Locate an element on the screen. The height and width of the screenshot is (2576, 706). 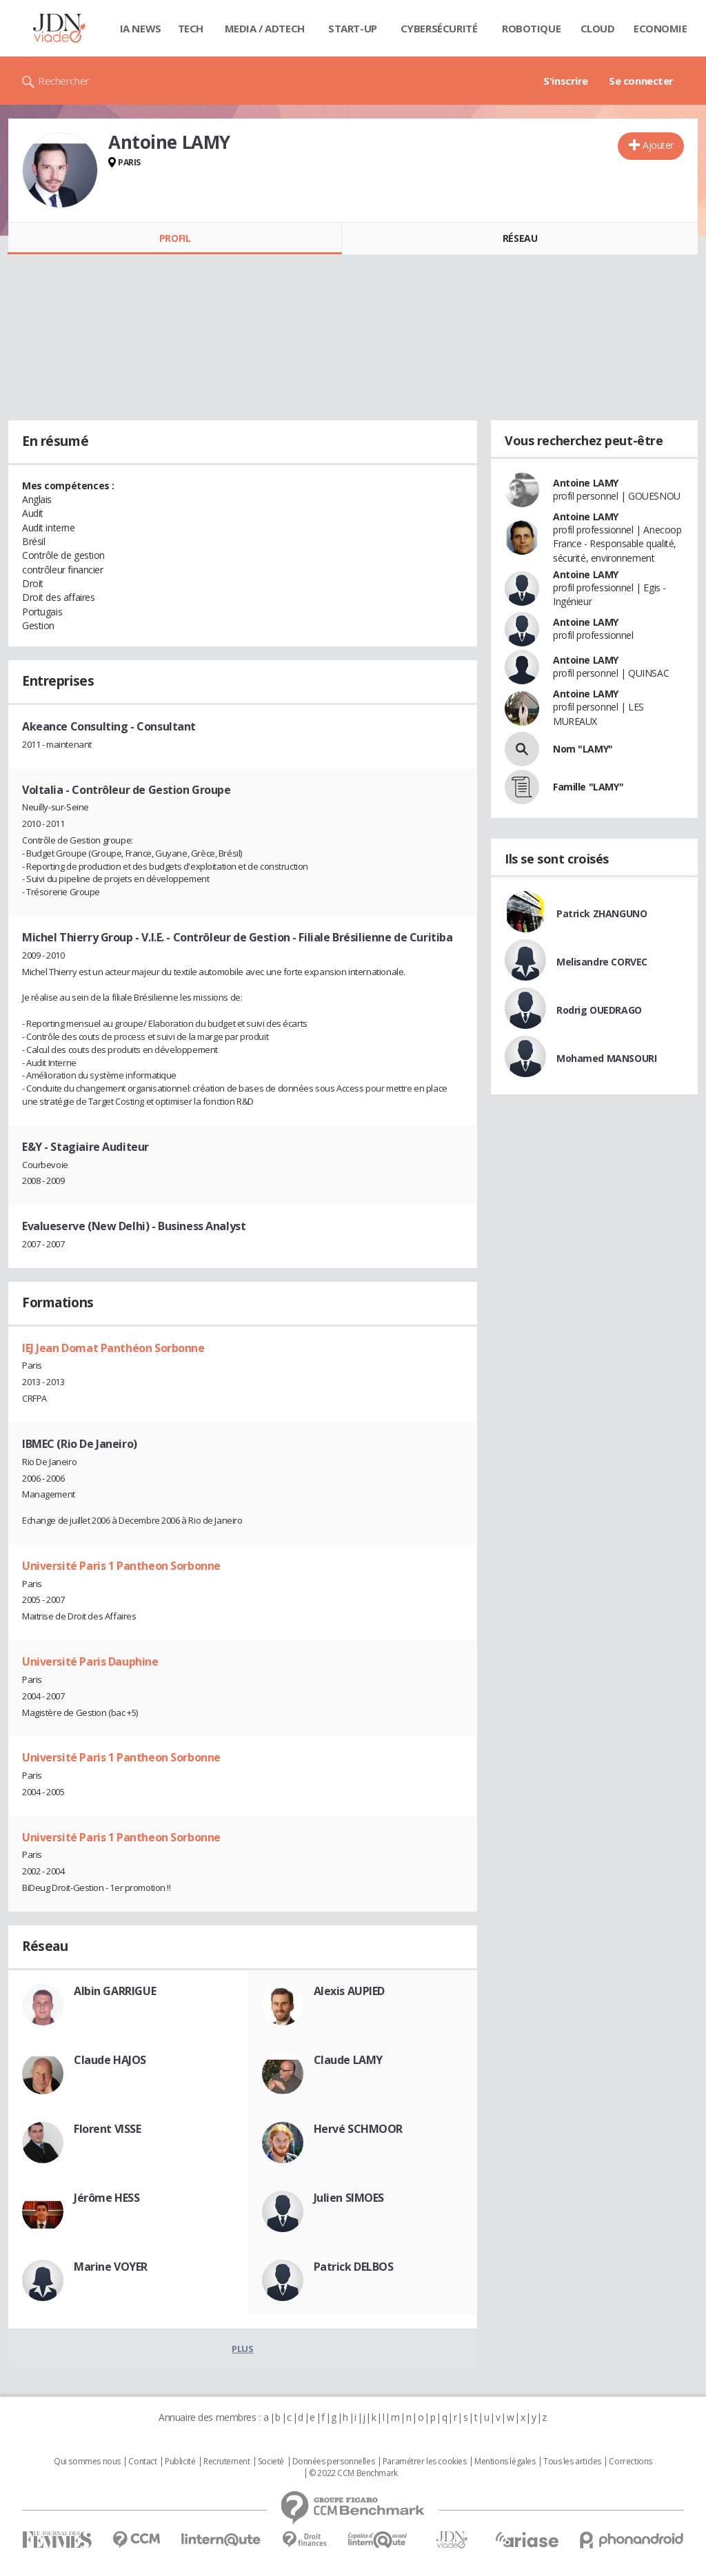
Hervé SCHMOOR is located at coordinates (358, 2128).